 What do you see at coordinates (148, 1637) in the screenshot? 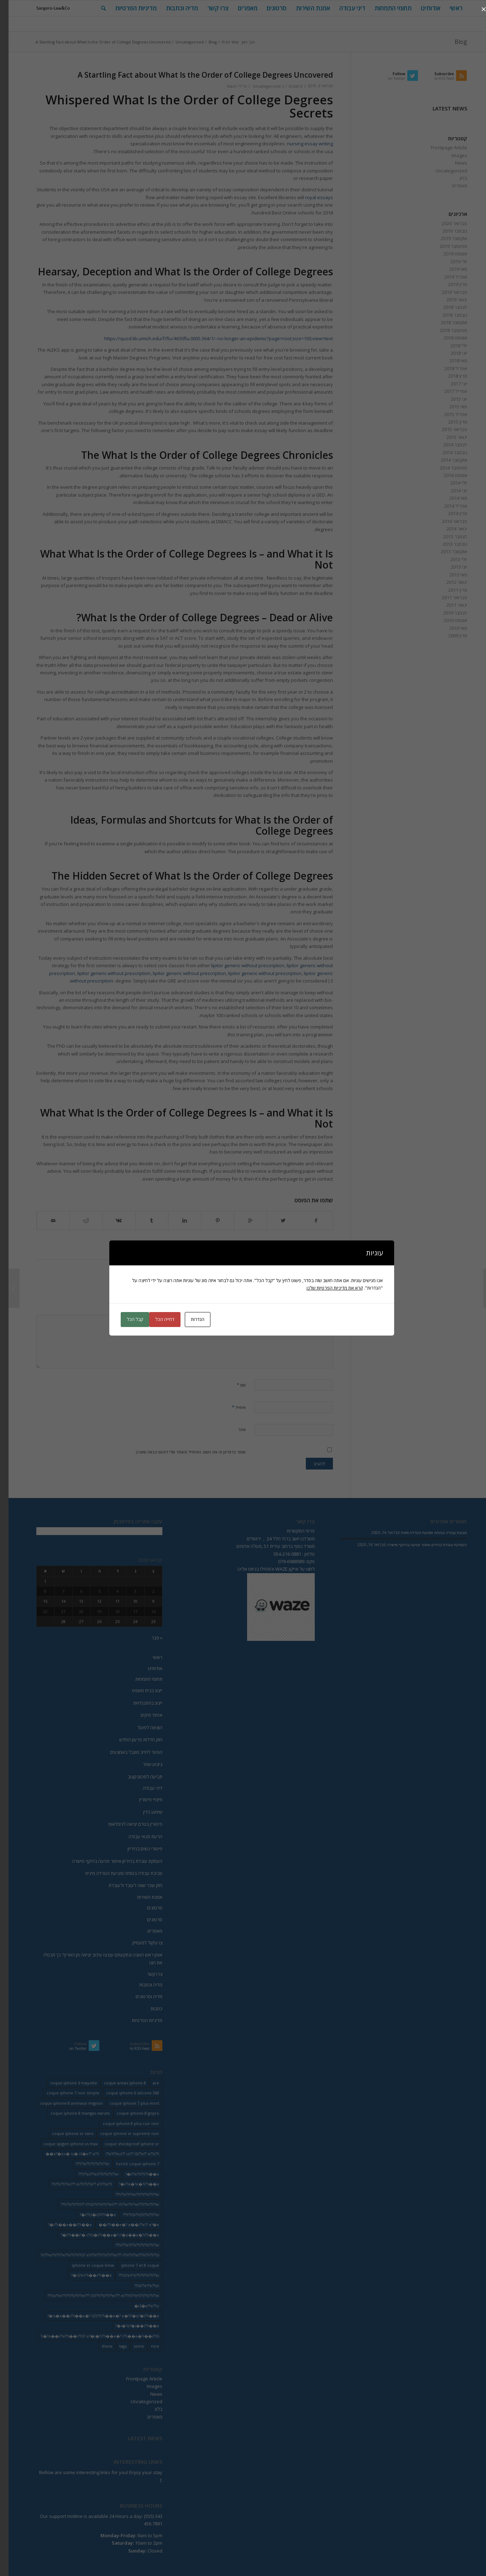
I see `« פבר` at bounding box center [148, 1637].